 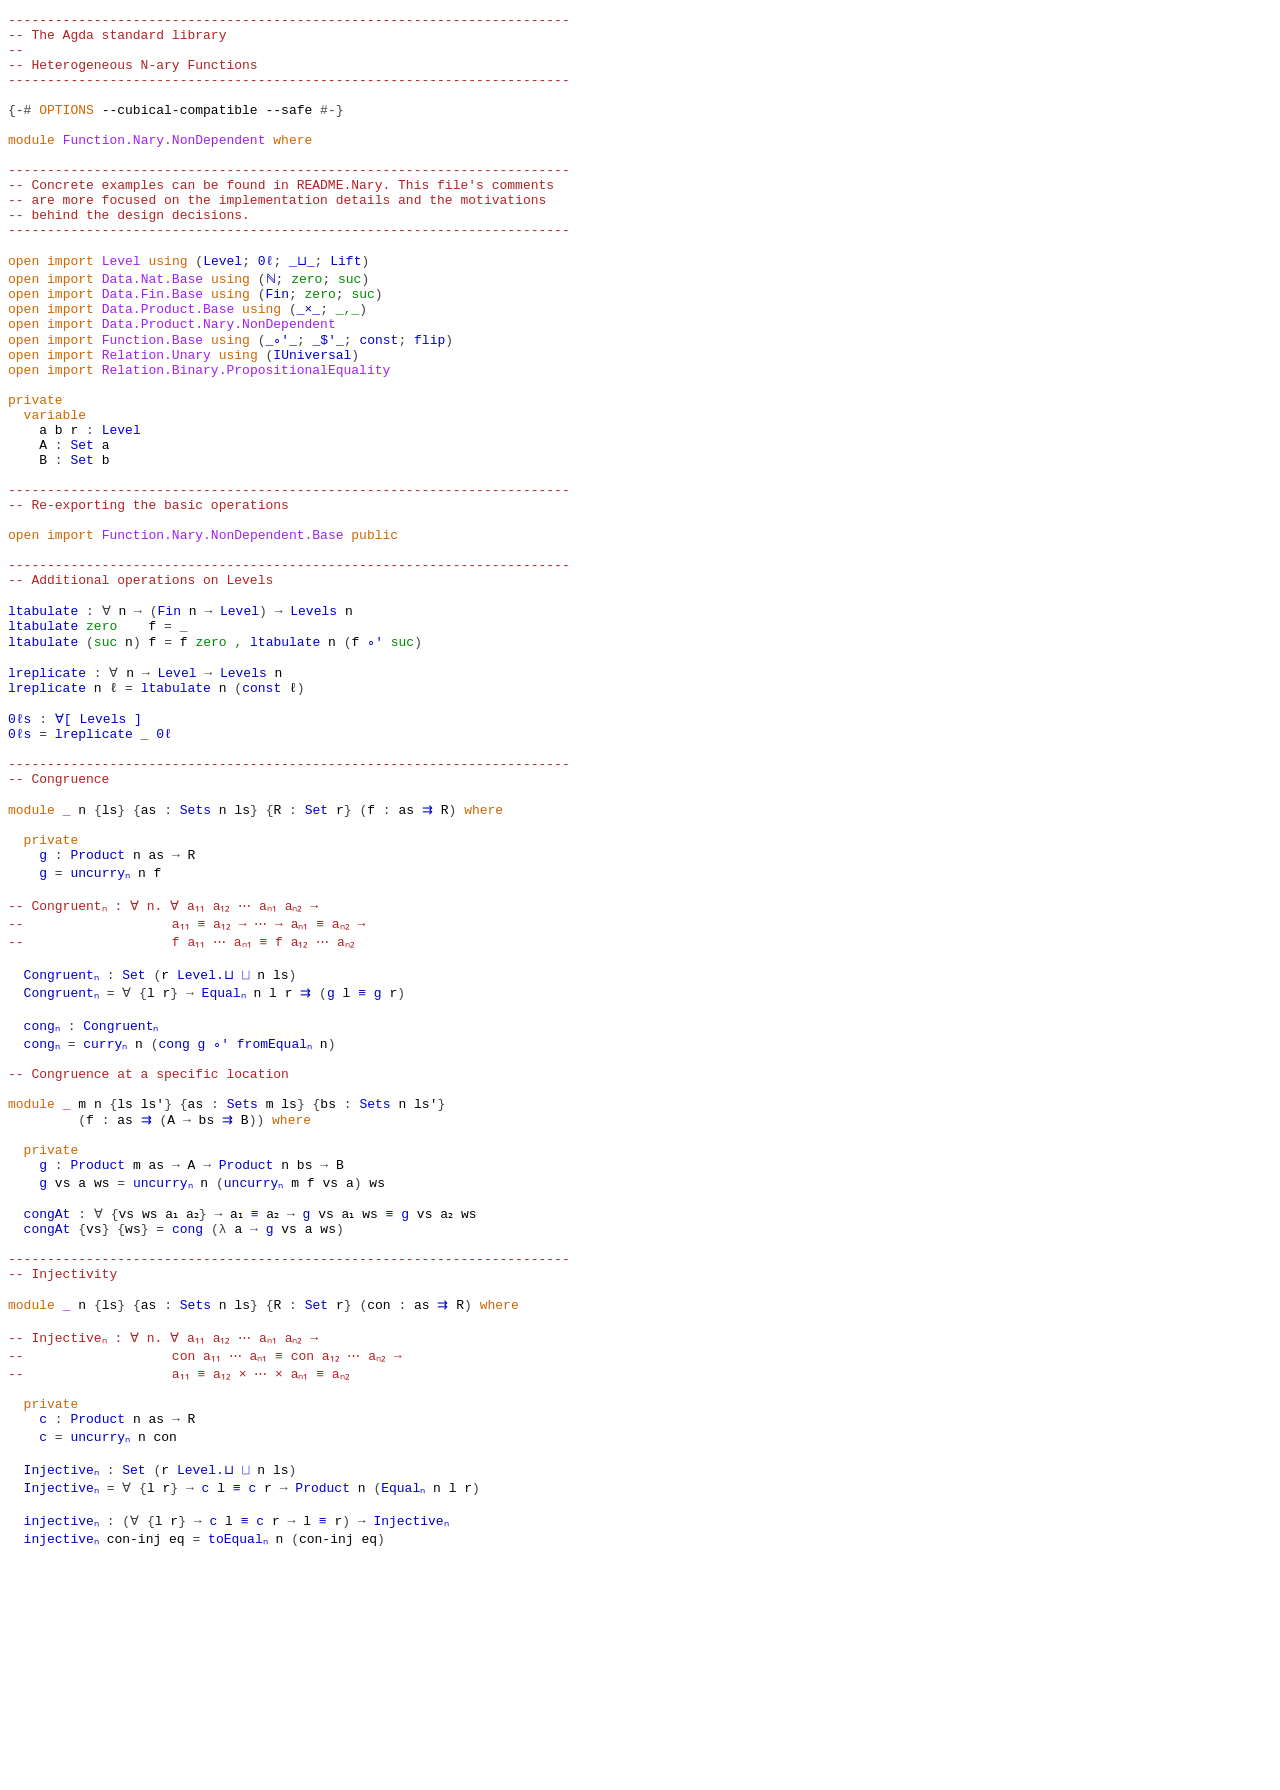 I want to click on as, so click(x=149, y=958).